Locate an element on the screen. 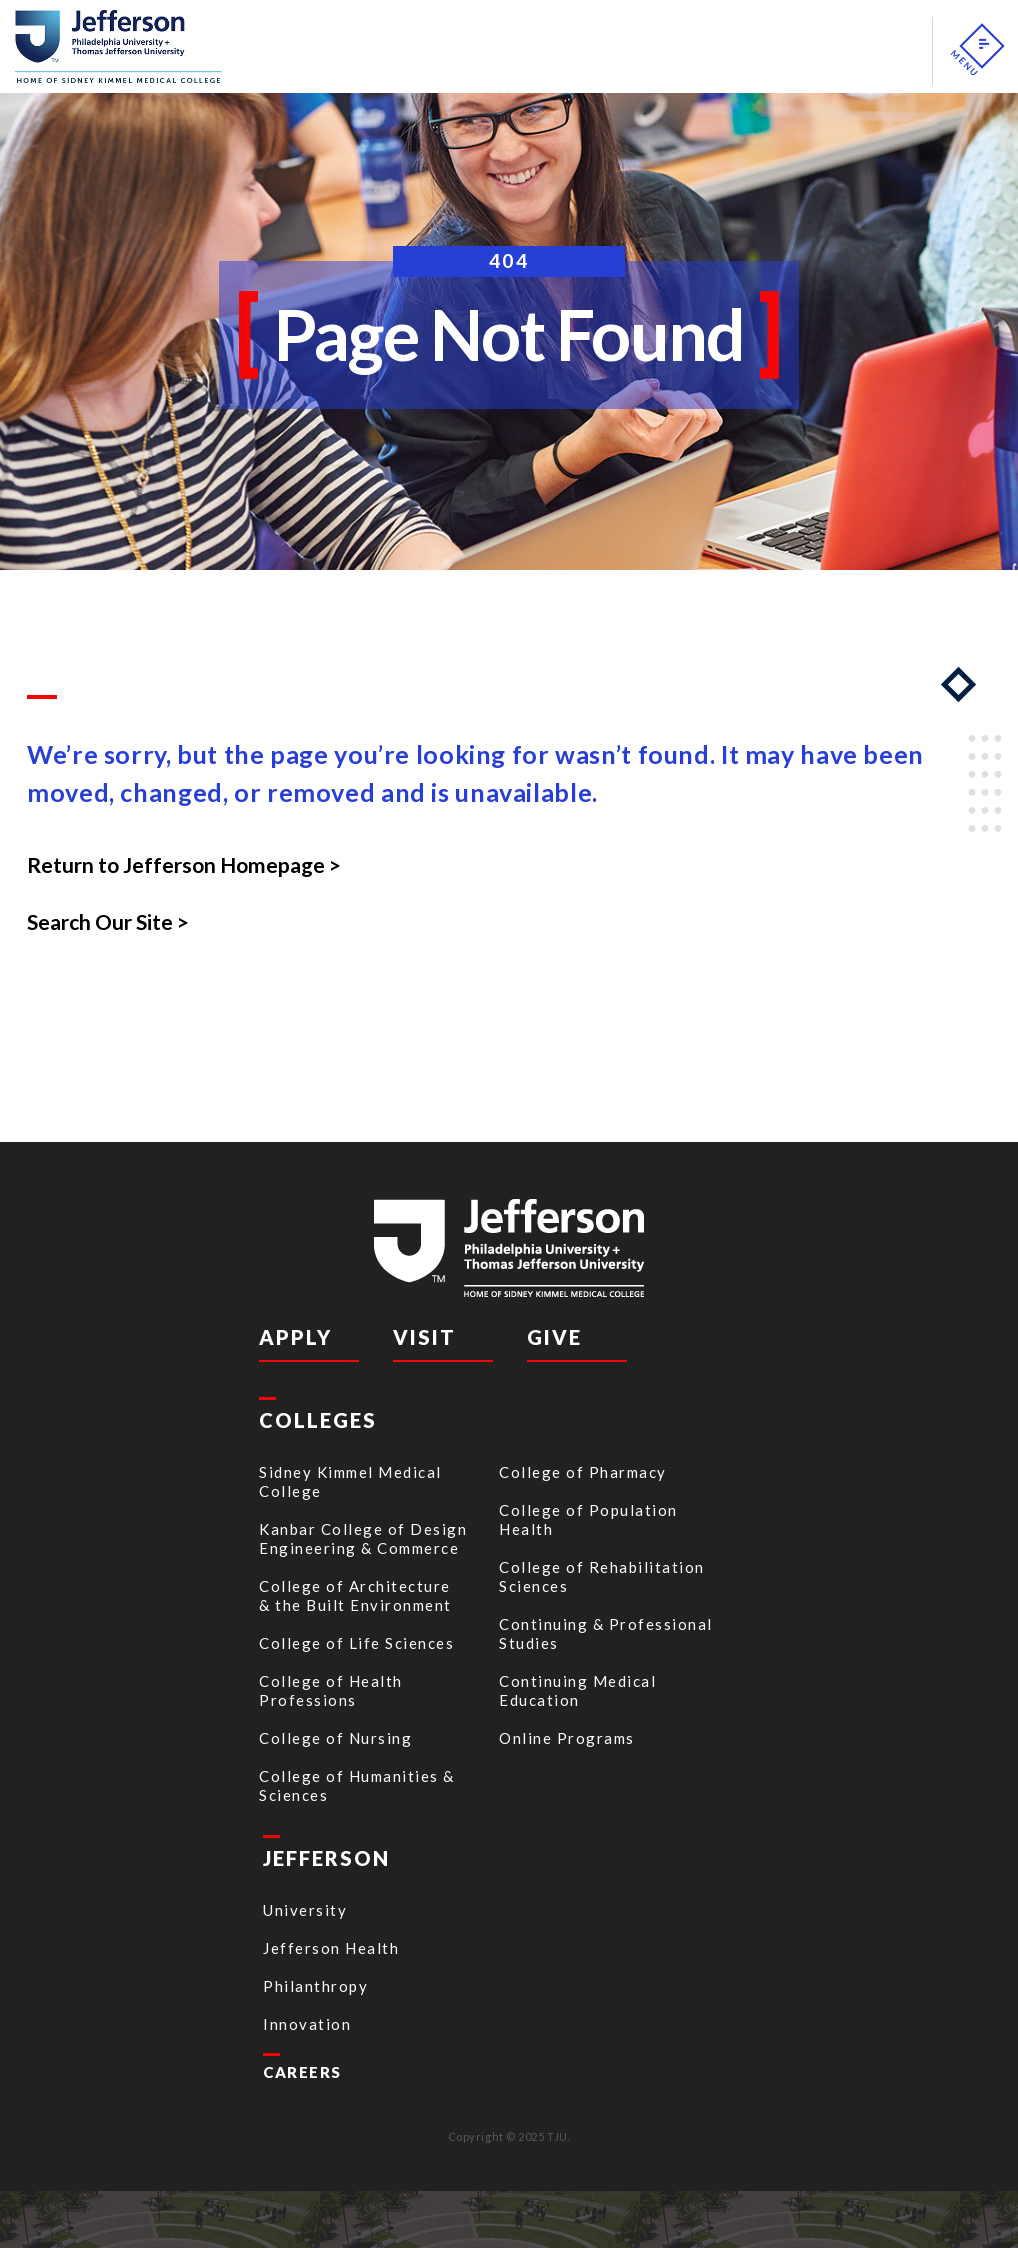  College of Life Sciences is located at coordinates (356, 1643).